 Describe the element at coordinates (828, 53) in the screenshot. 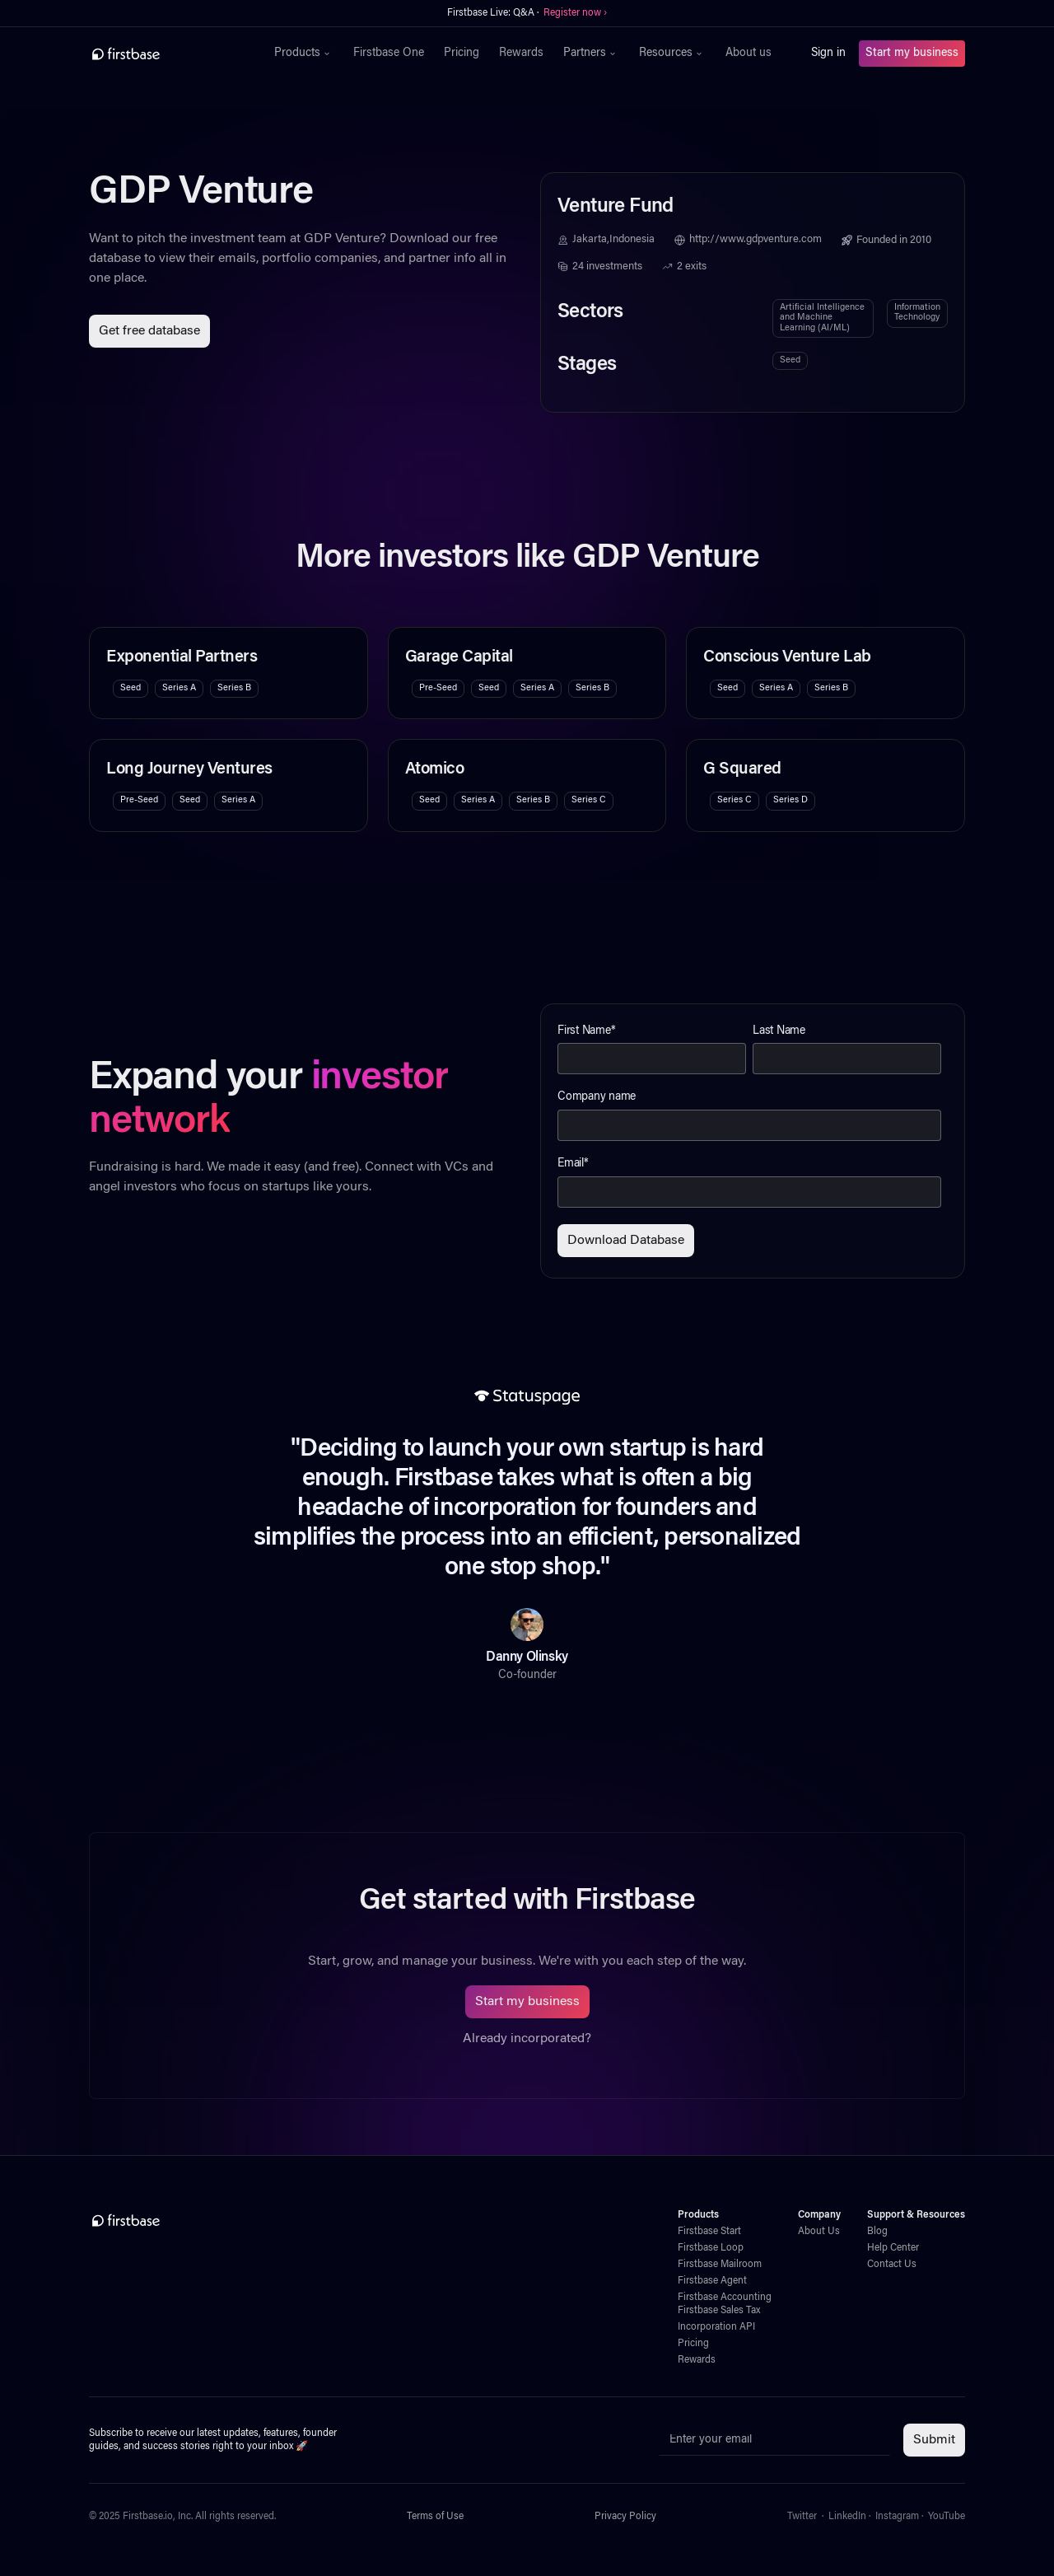

I see `Sign in` at that location.